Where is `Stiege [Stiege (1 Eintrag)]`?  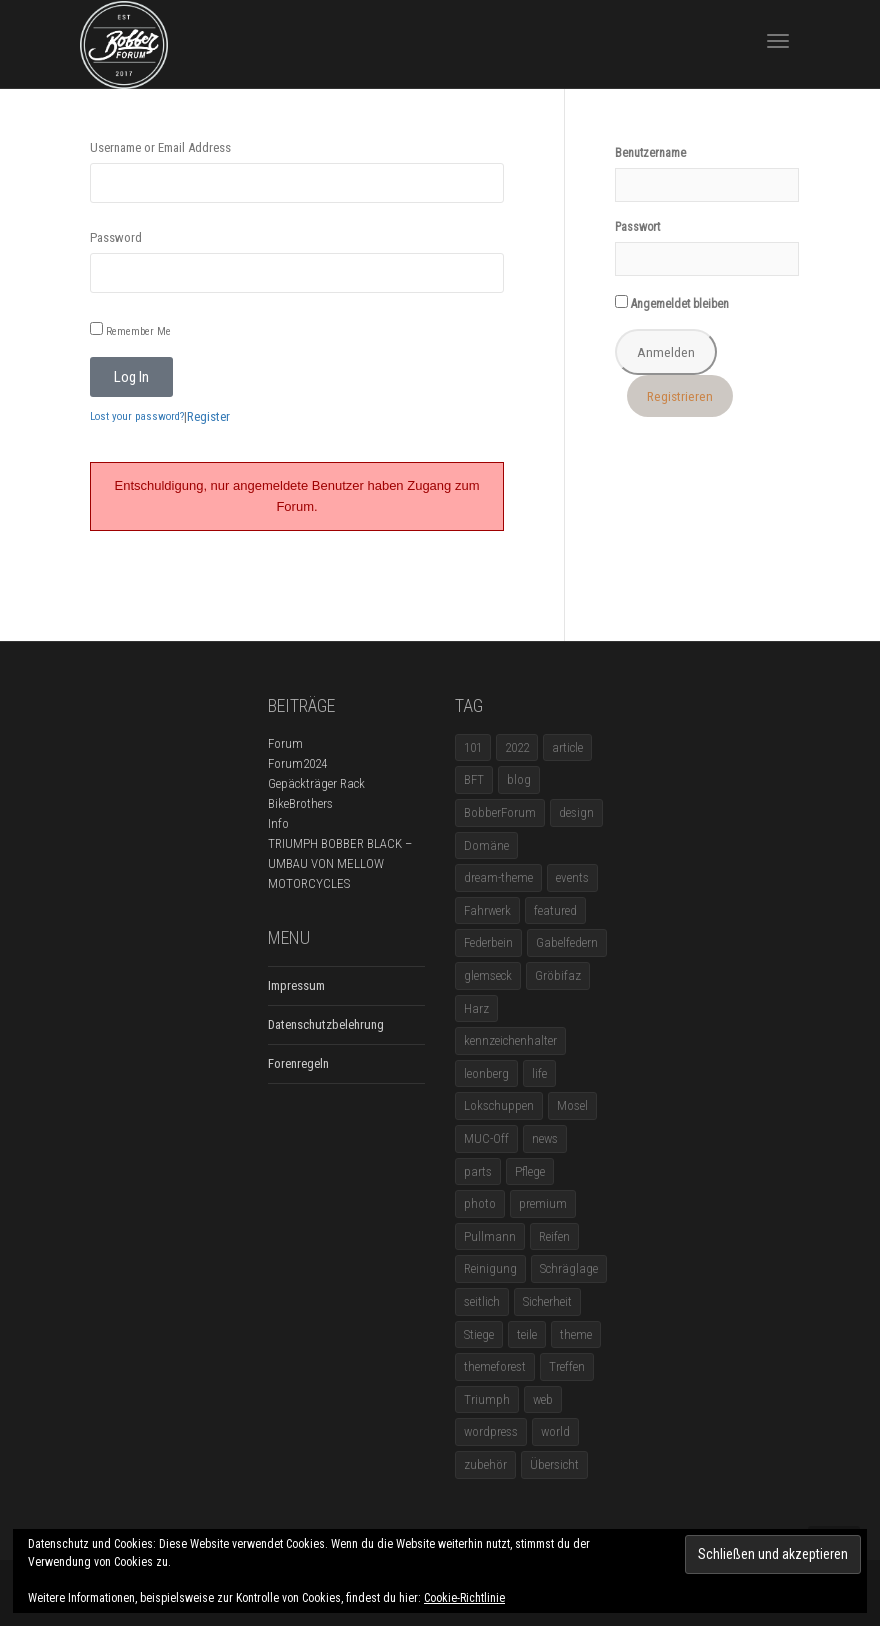 Stiege [Stiege (1 Eintrag)] is located at coordinates (479, 1334).